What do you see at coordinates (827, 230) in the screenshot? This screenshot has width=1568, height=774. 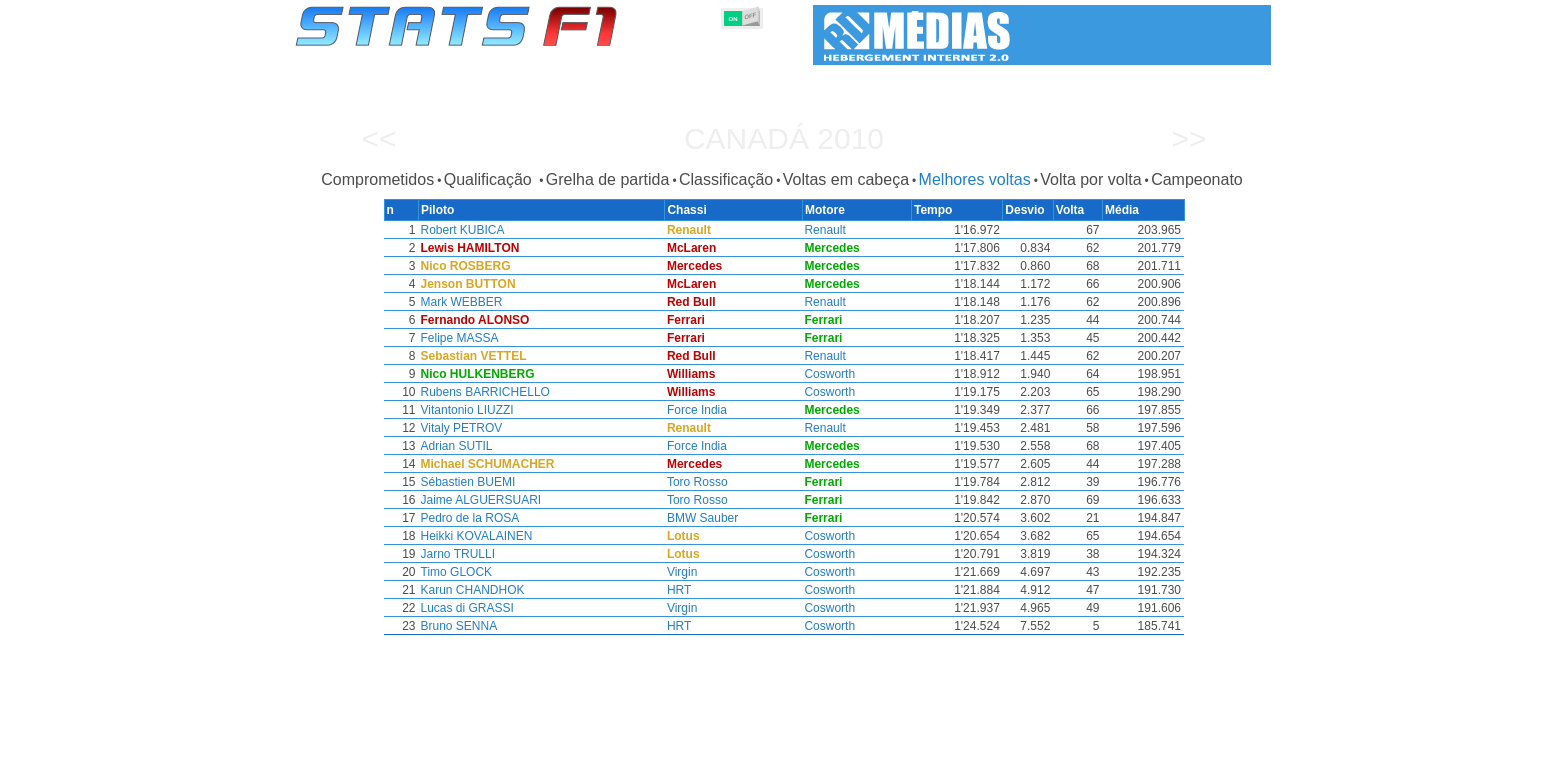 I see `Renault` at bounding box center [827, 230].